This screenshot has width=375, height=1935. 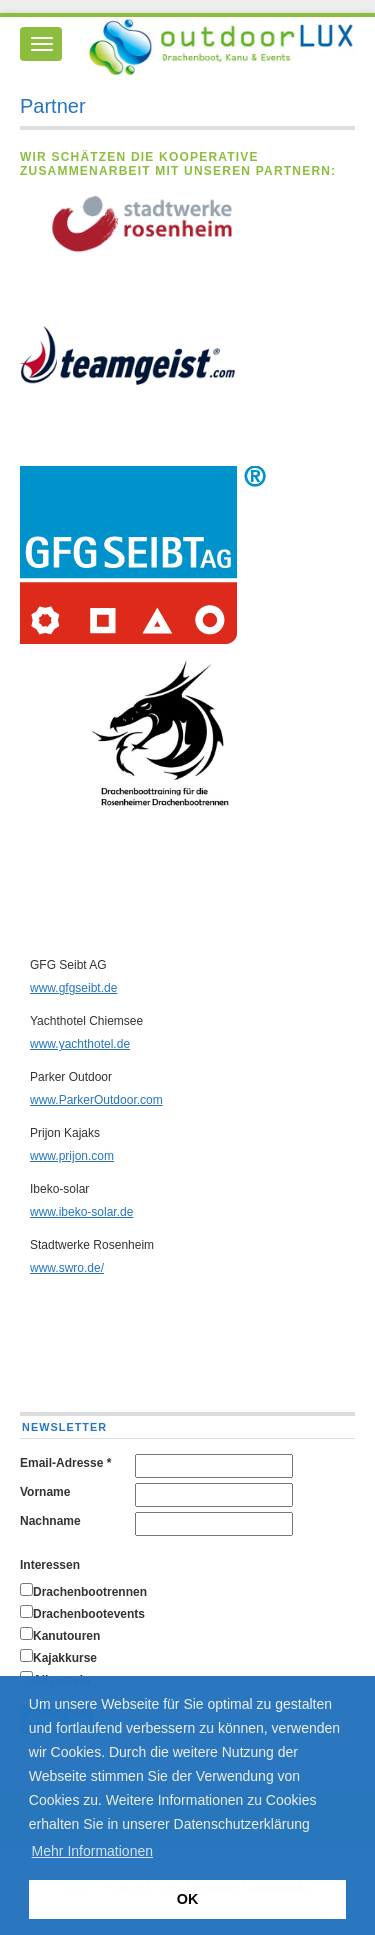 I want to click on www.ibeko-solar.de, so click(x=81, y=1212).